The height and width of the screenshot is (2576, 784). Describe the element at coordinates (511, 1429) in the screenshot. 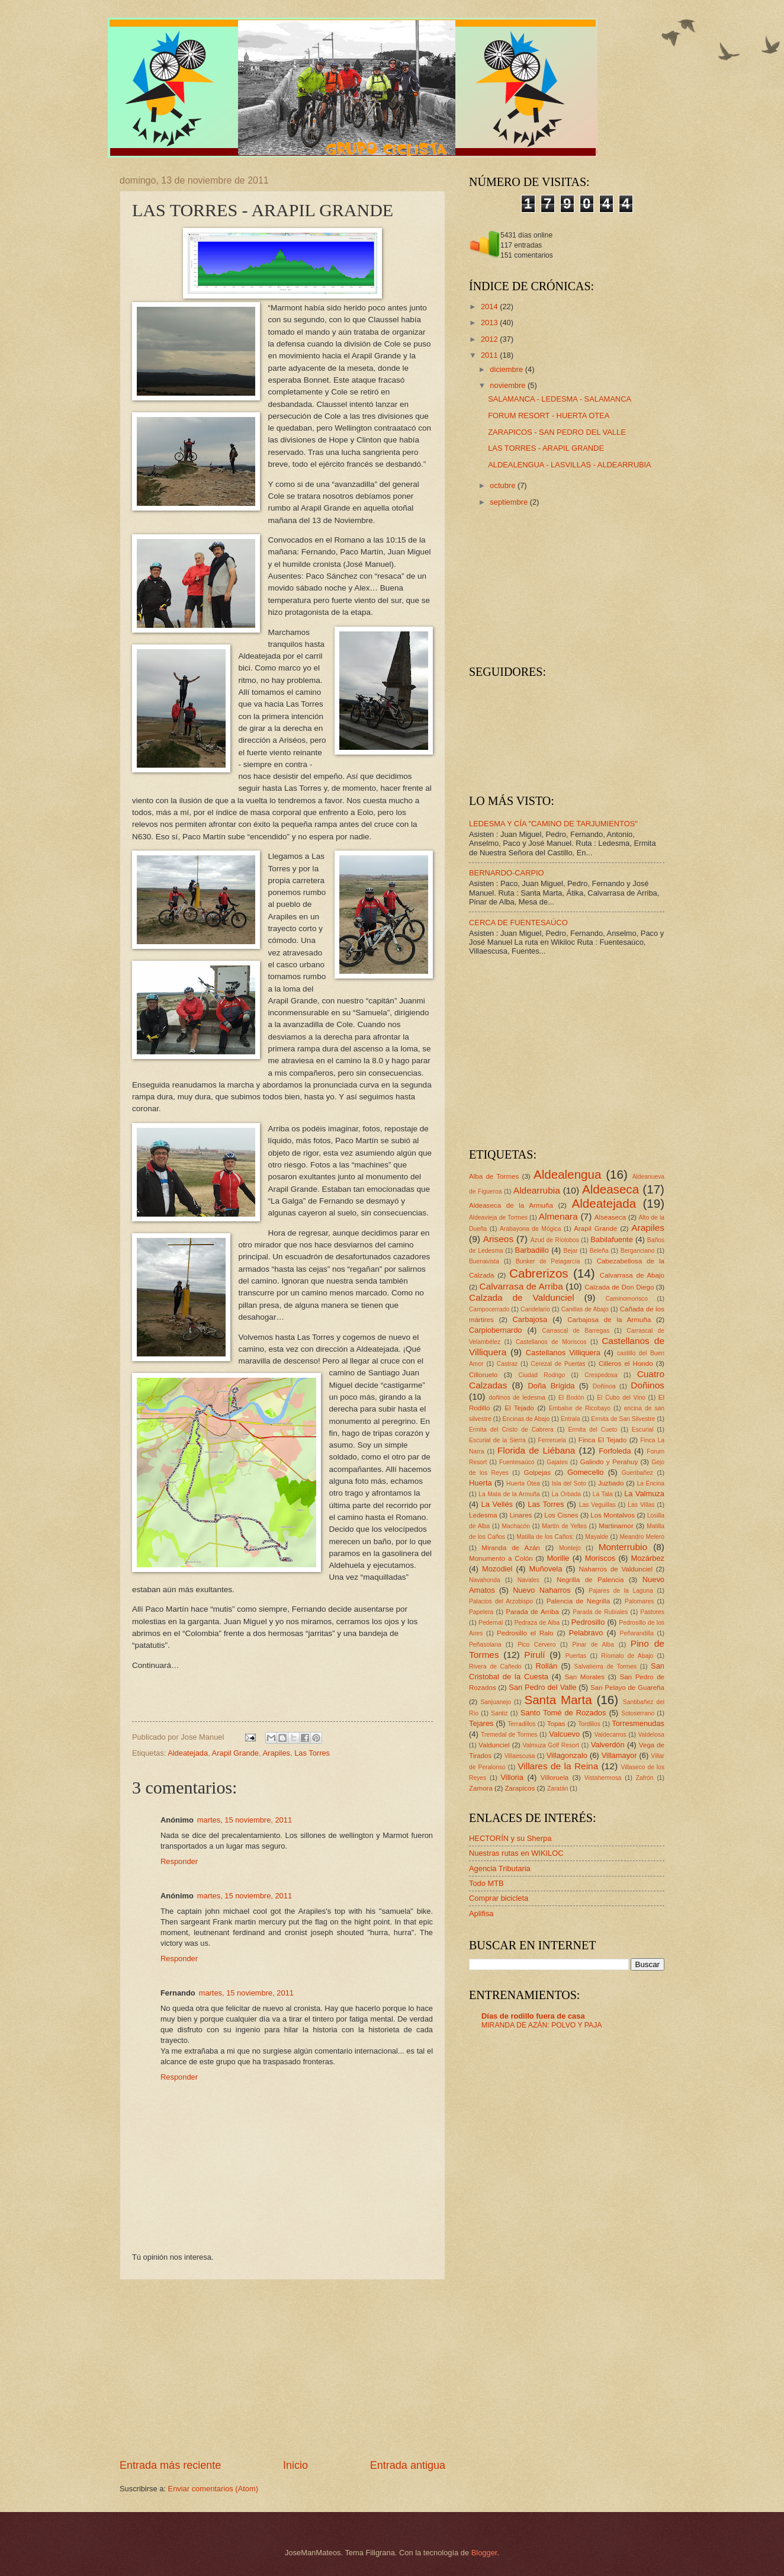

I see `Ermita del Cristo de Cabrera` at that location.